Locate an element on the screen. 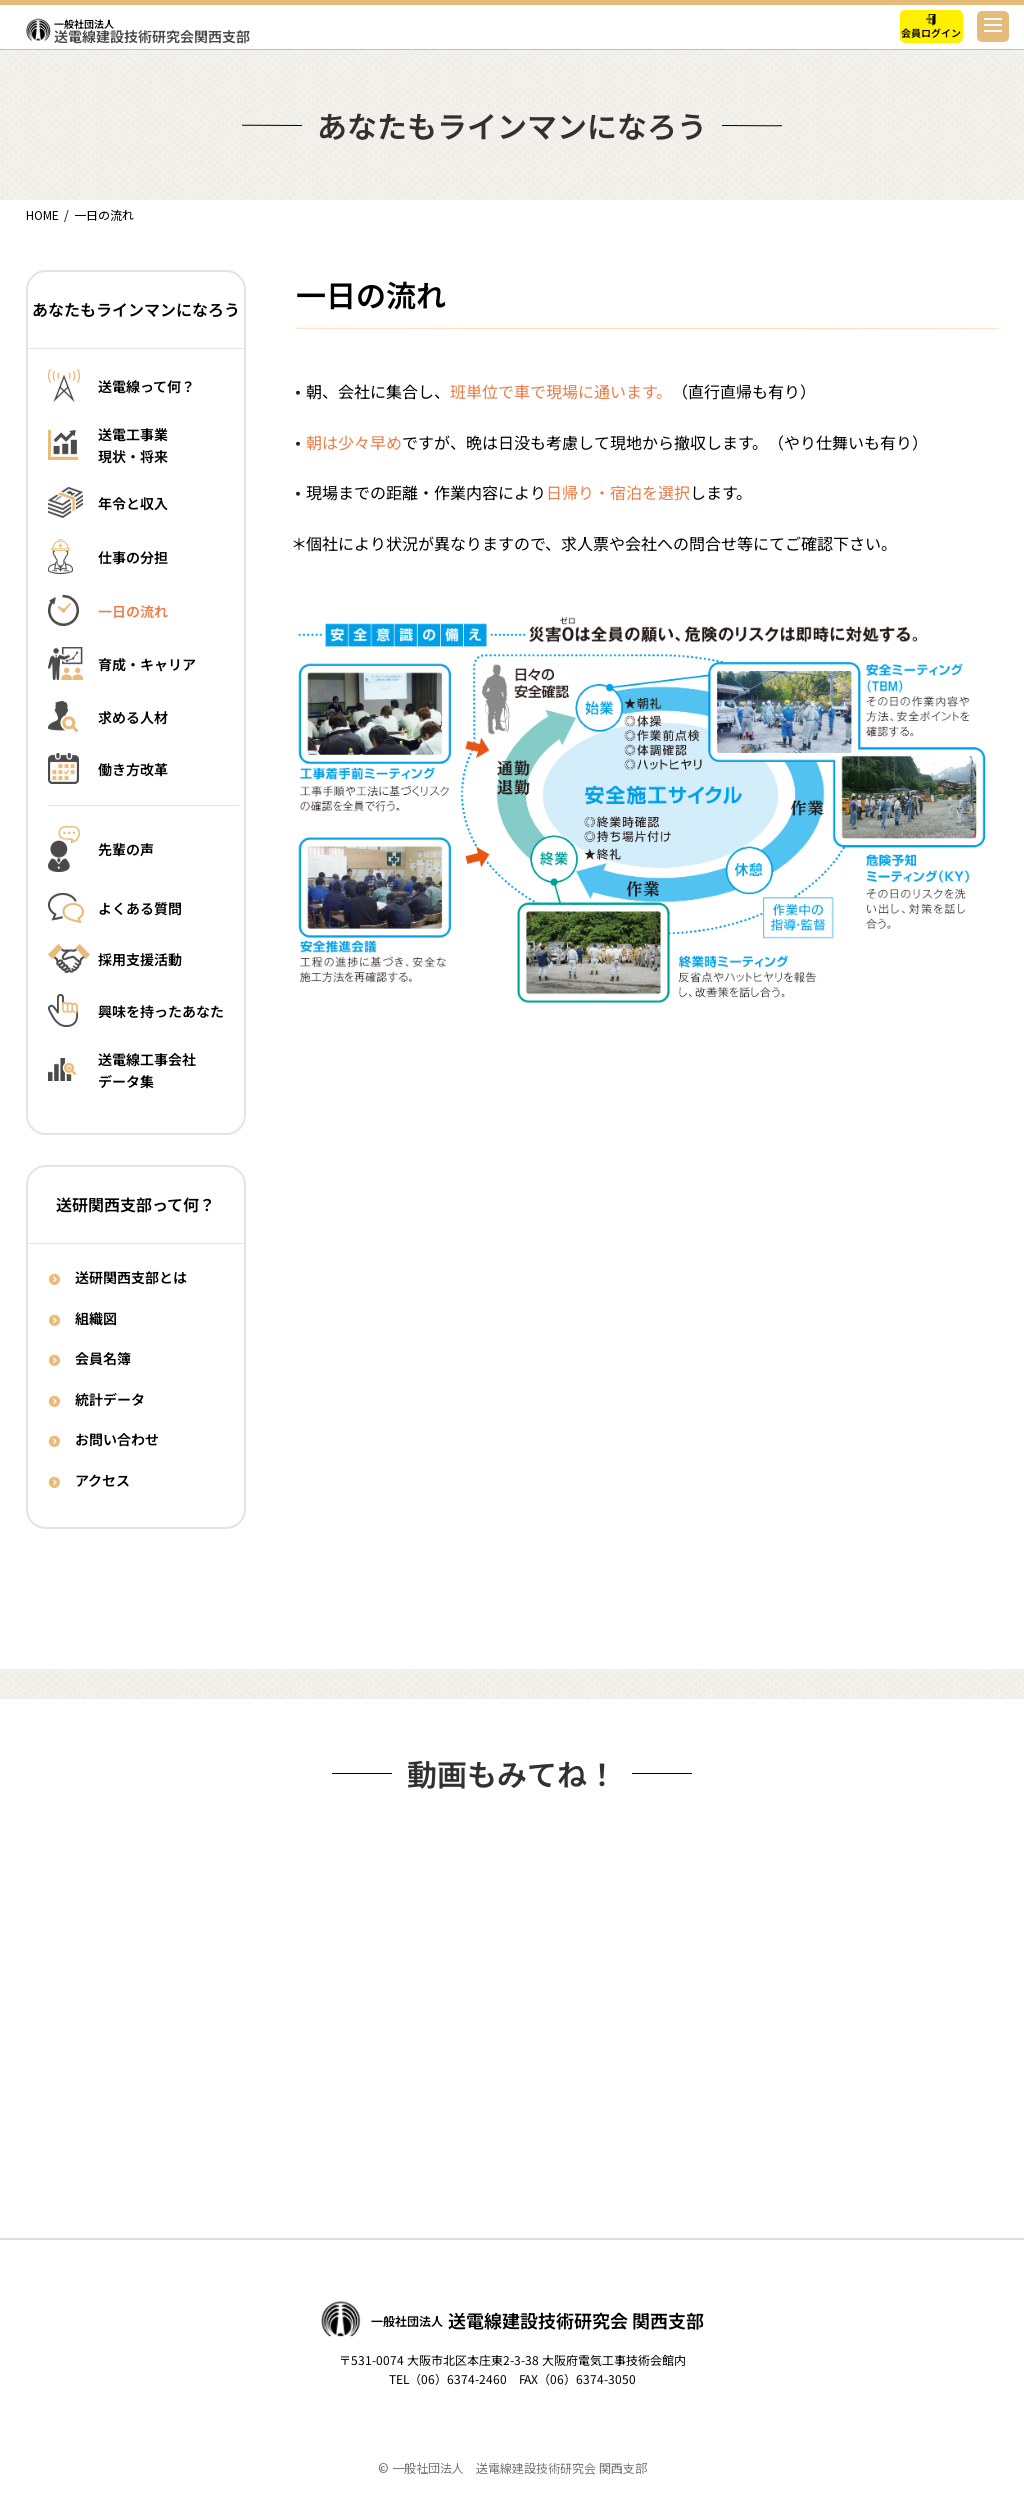  仕事の分担 is located at coordinates (133, 557).